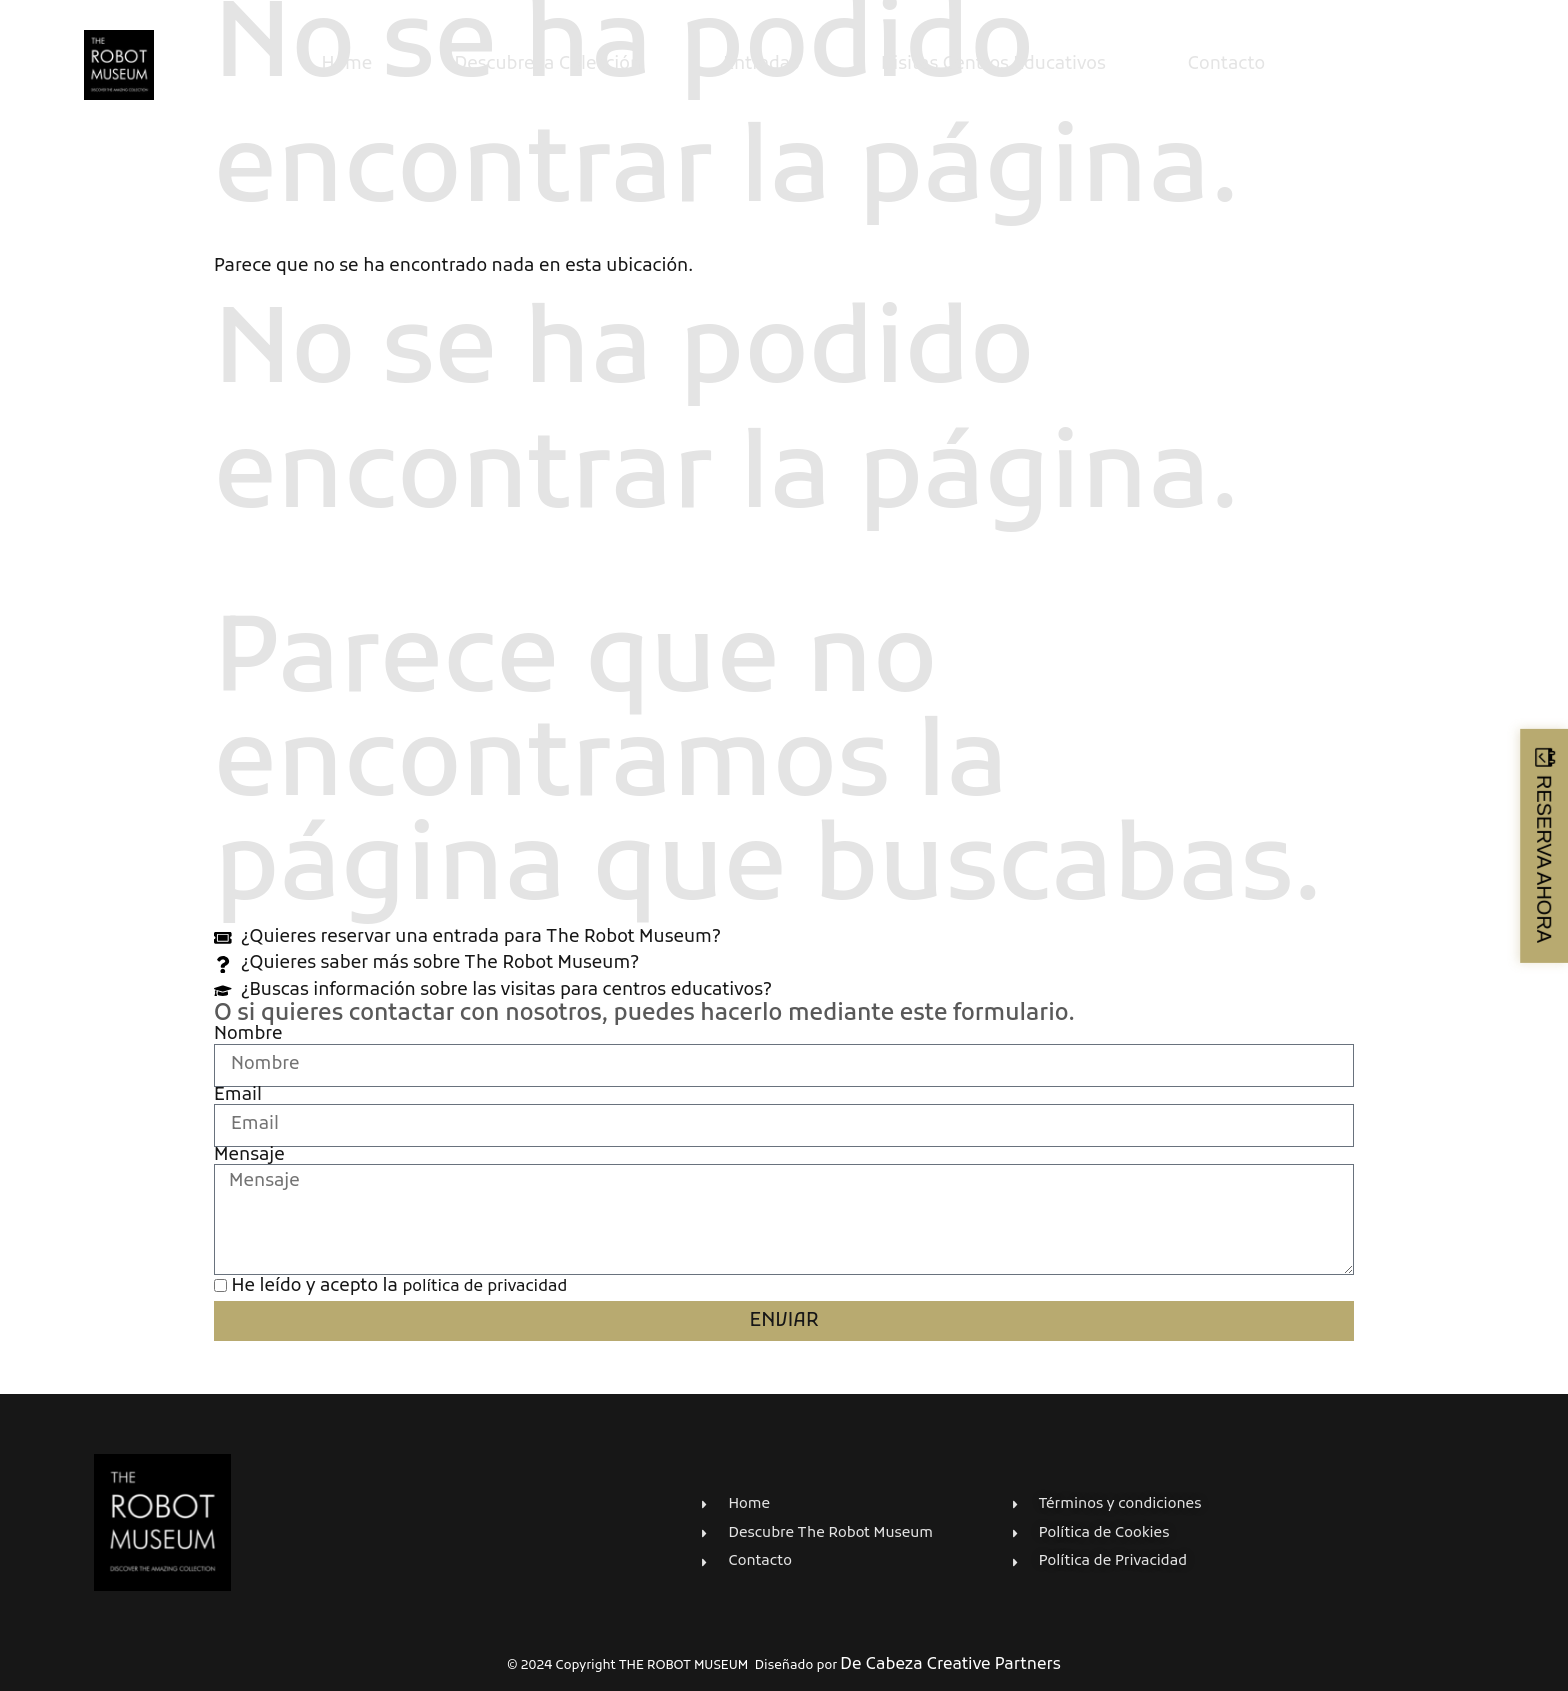 This screenshot has height=1691, width=1568. What do you see at coordinates (346, 64) in the screenshot?
I see `Home` at bounding box center [346, 64].